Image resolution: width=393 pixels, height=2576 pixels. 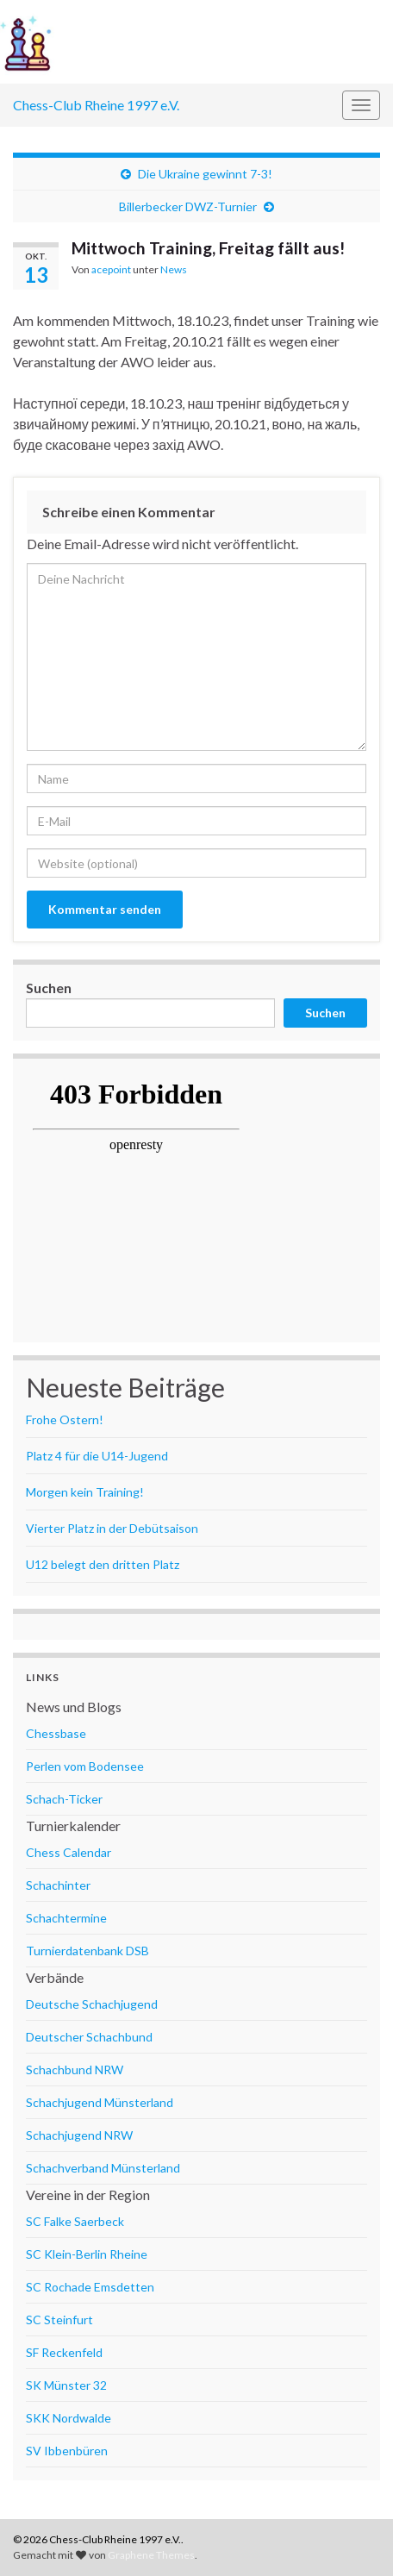 What do you see at coordinates (64, 1798) in the screenshot?
I see `Schach-Ticker` at bounding box center [64, 1798].